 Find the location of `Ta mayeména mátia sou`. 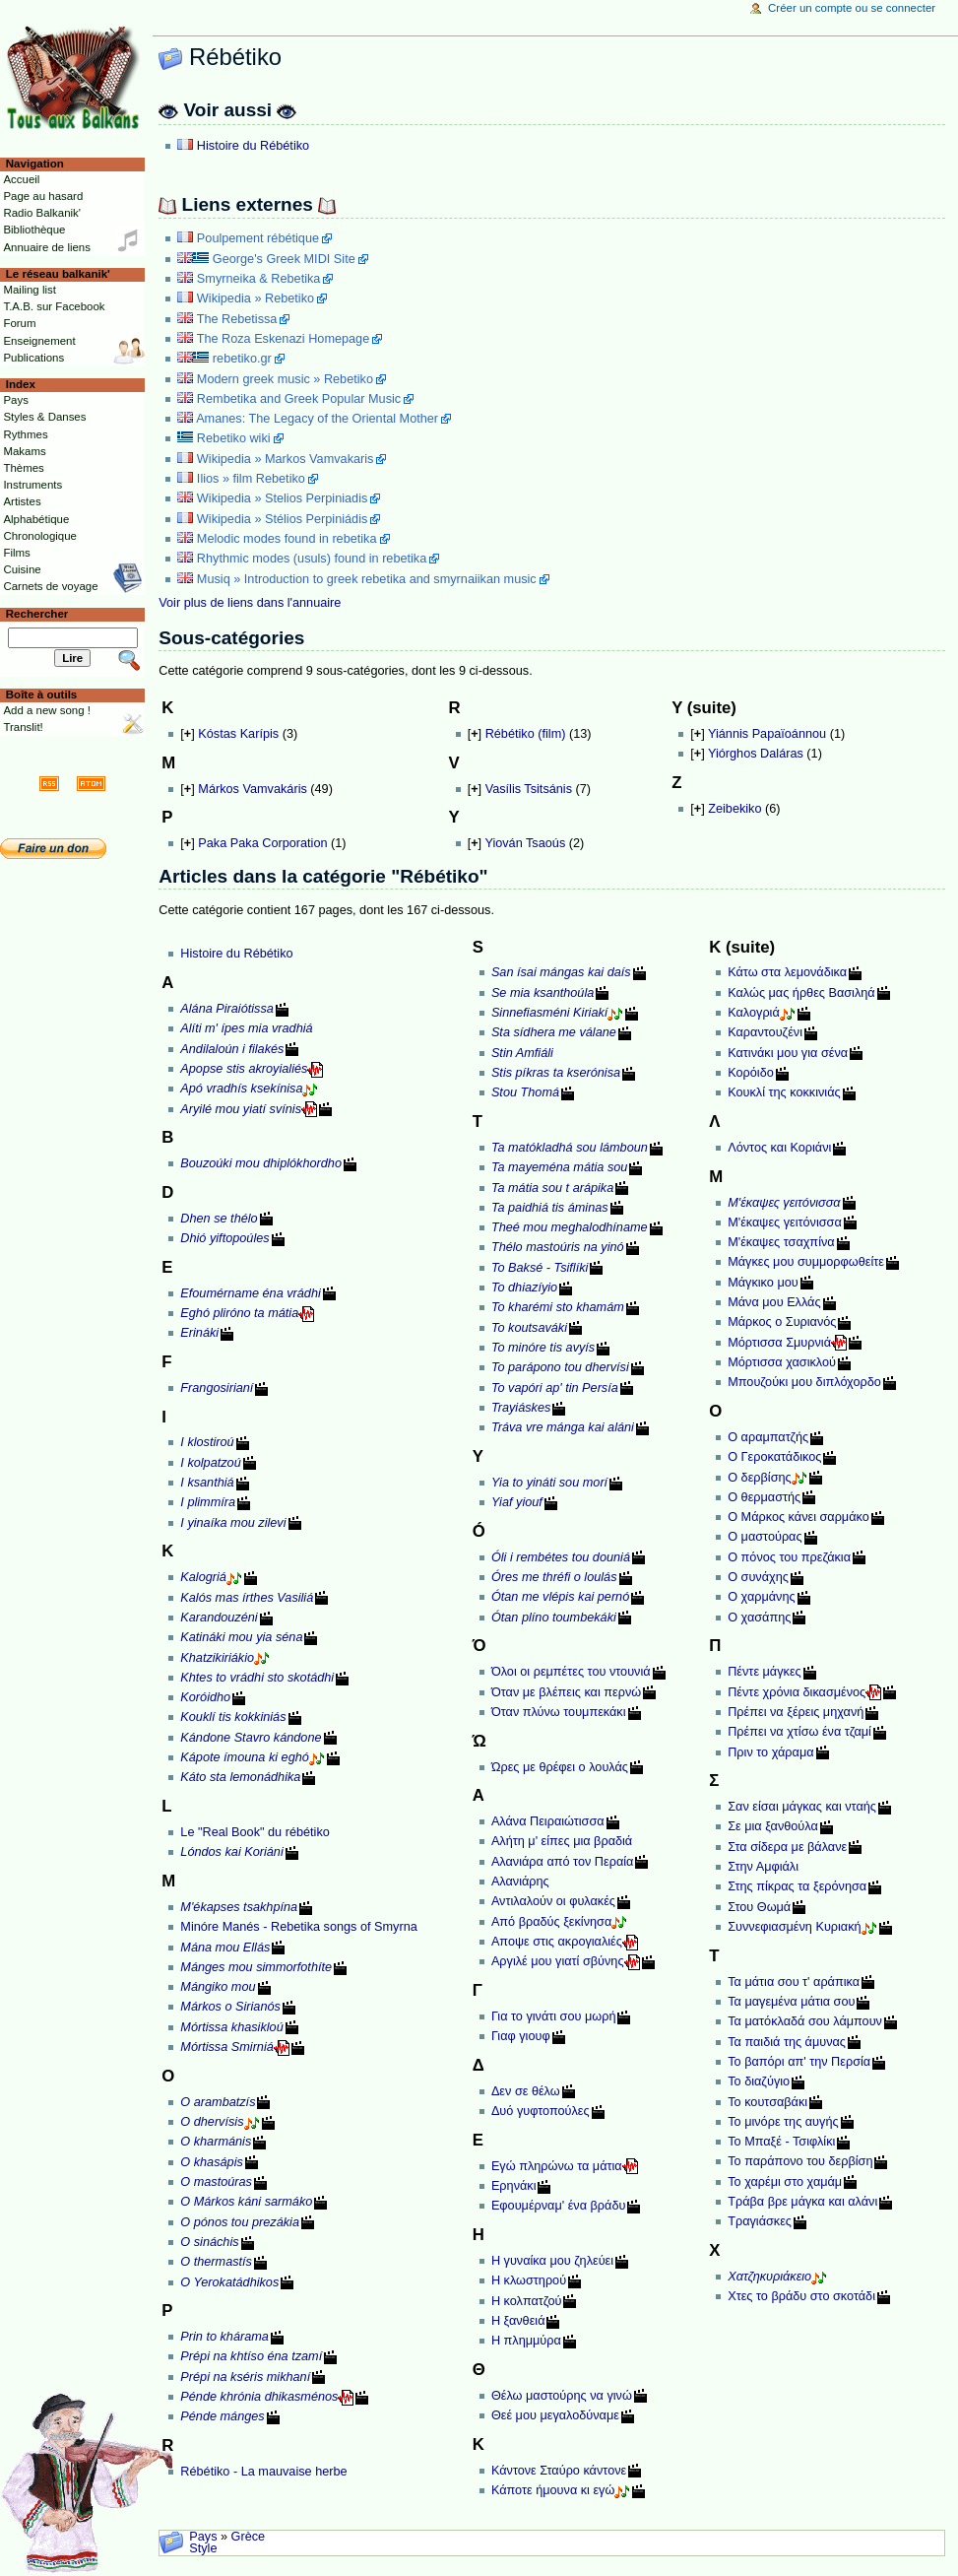

Ta mayeména mátia sou is located at coordinates (559, 1167).